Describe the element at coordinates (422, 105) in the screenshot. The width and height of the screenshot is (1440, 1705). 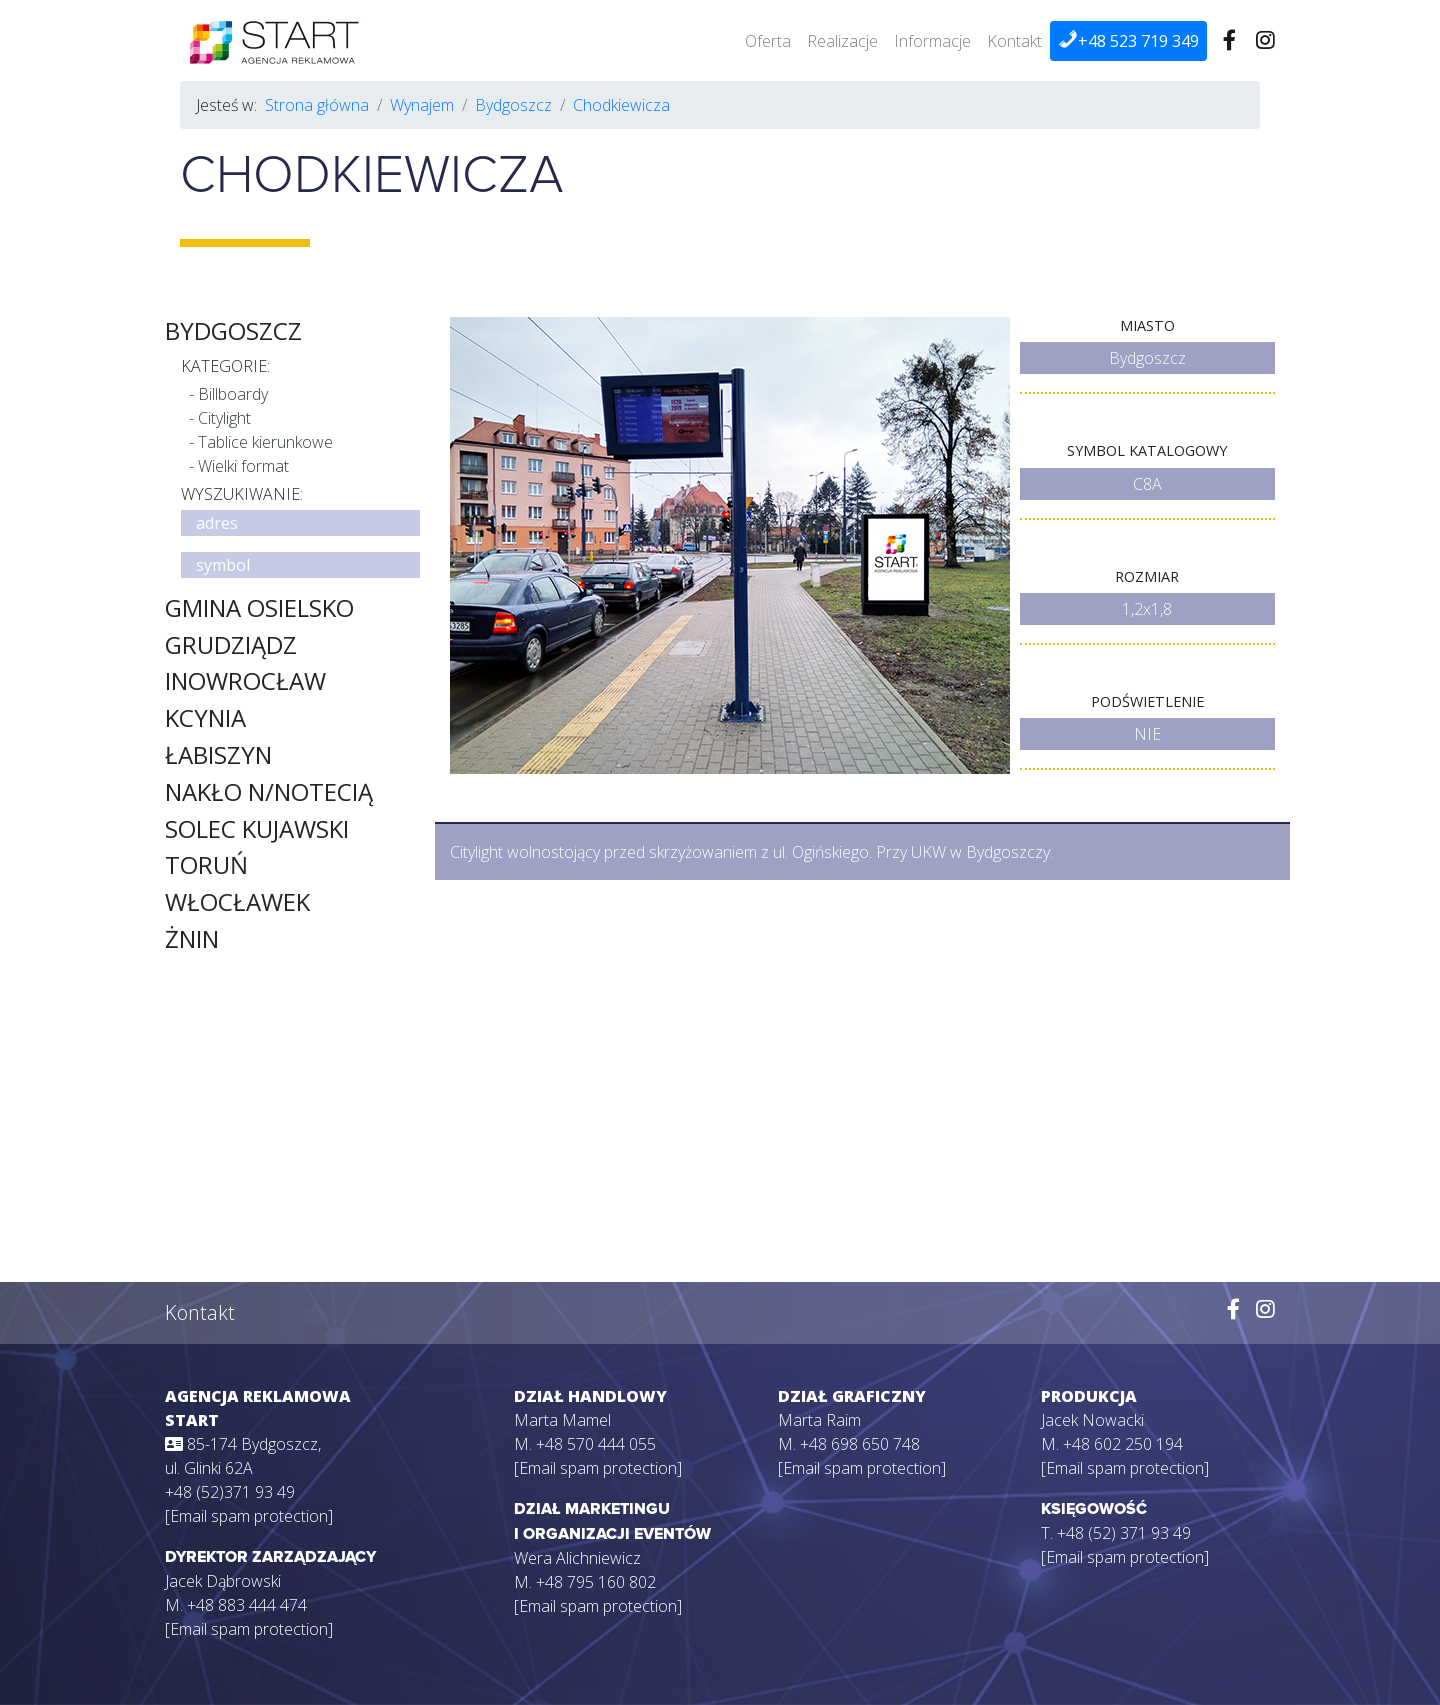
I see `Wynajem` at that location.